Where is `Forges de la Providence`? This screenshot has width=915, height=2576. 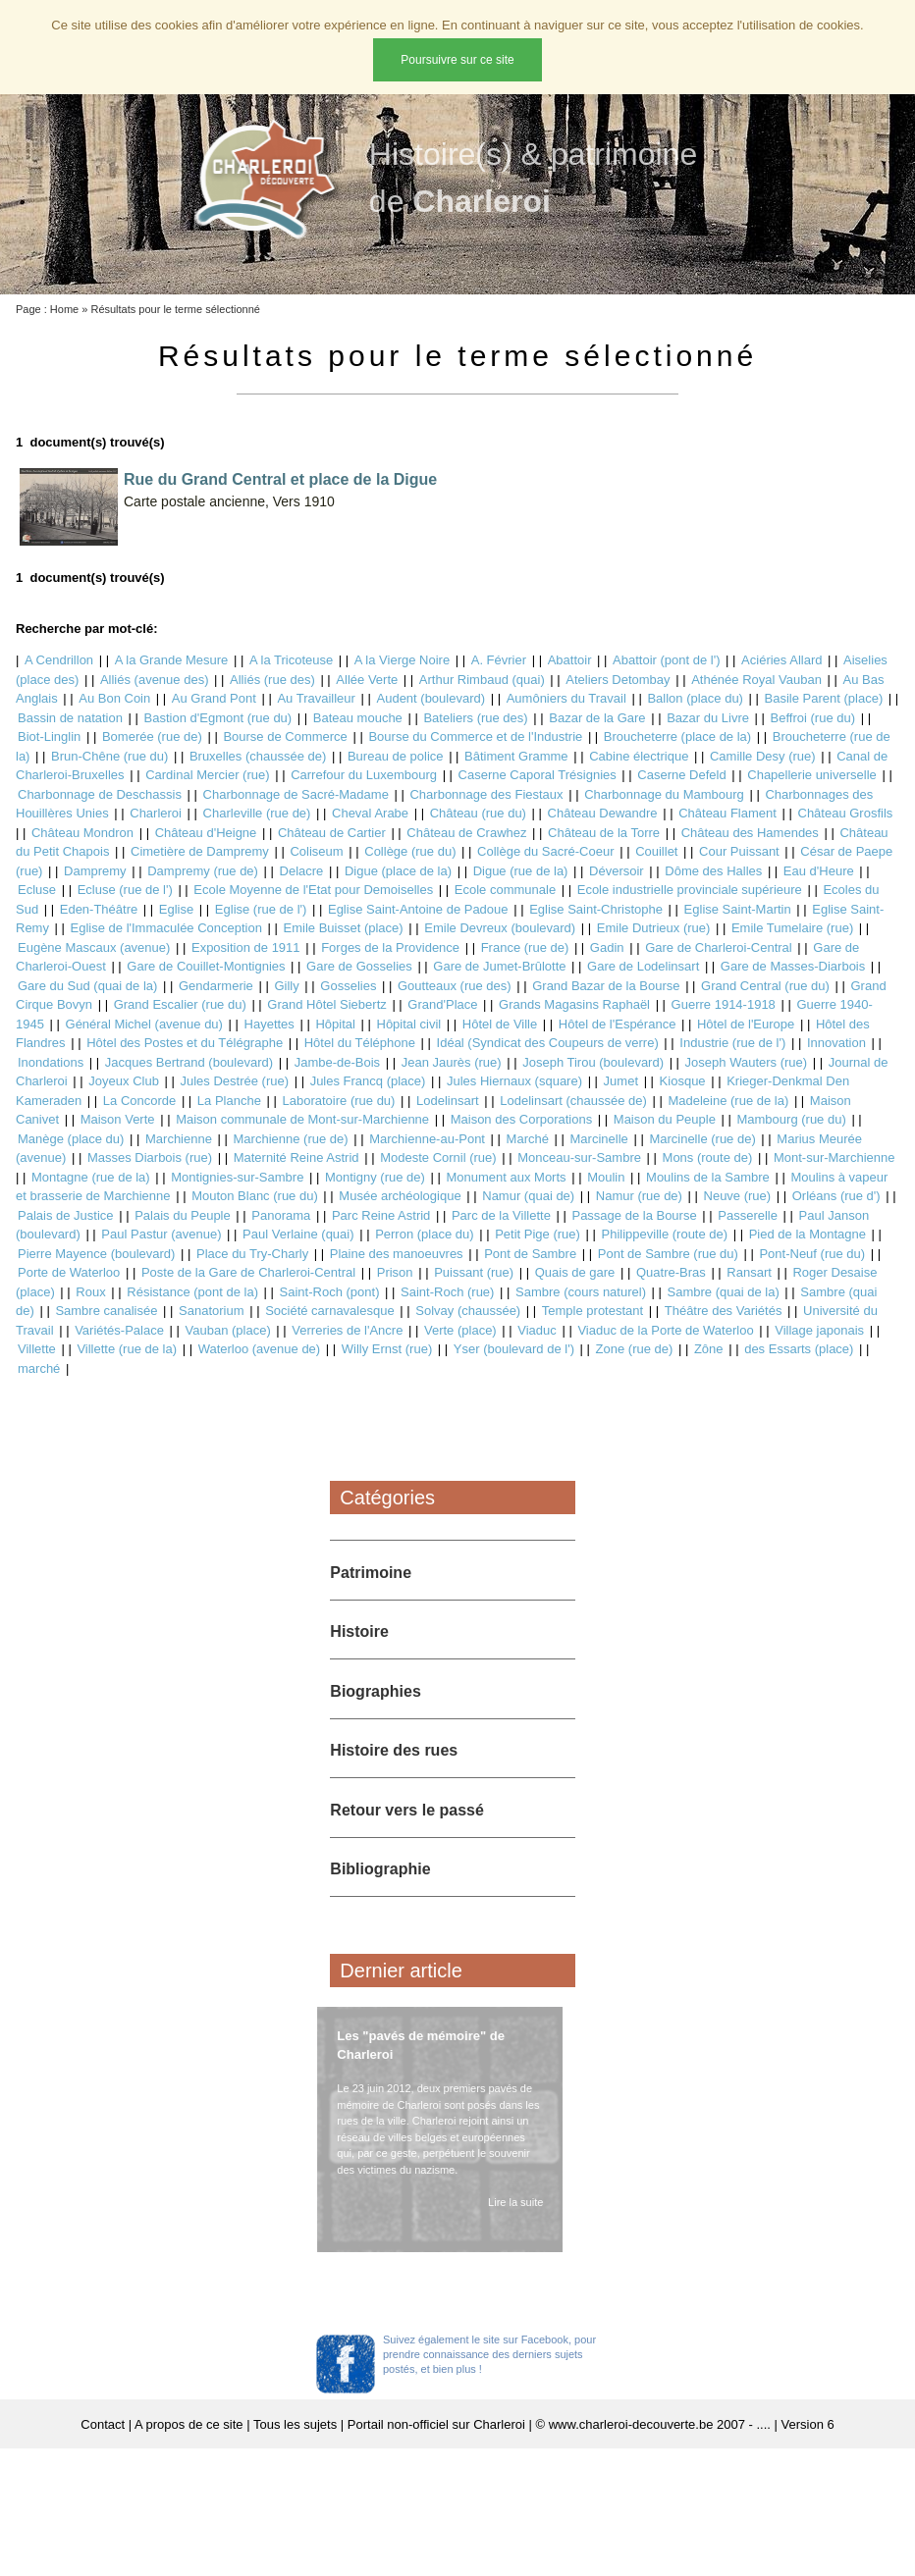
Forges de la Providence is located at coordinates (390, 947).